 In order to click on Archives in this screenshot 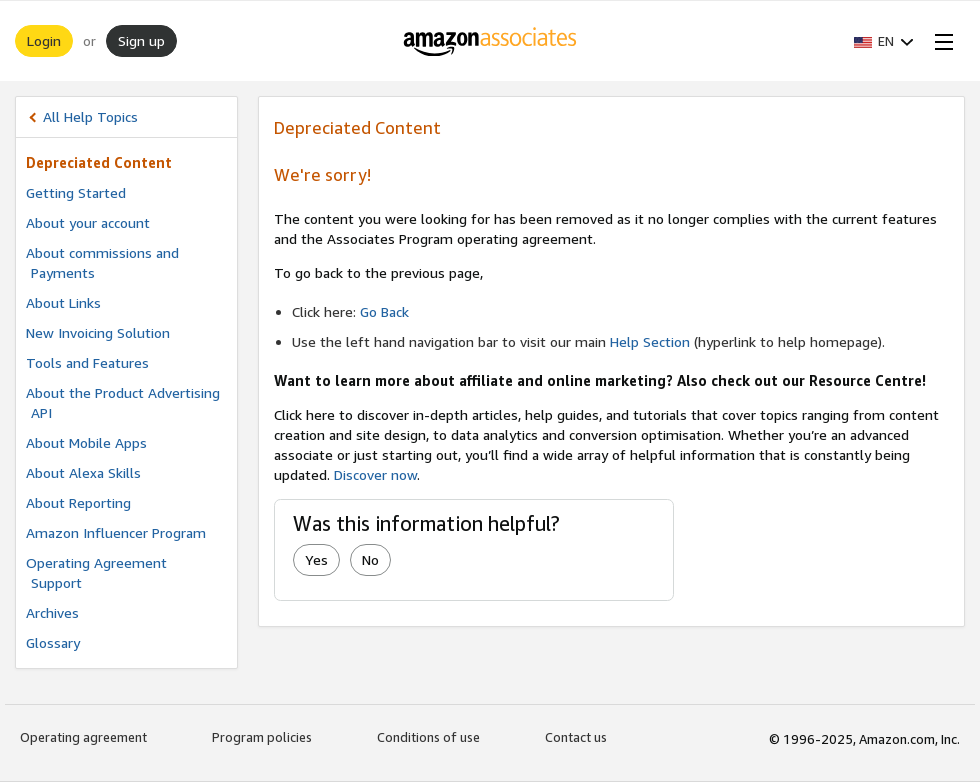, I will do `click(52, 612)`.